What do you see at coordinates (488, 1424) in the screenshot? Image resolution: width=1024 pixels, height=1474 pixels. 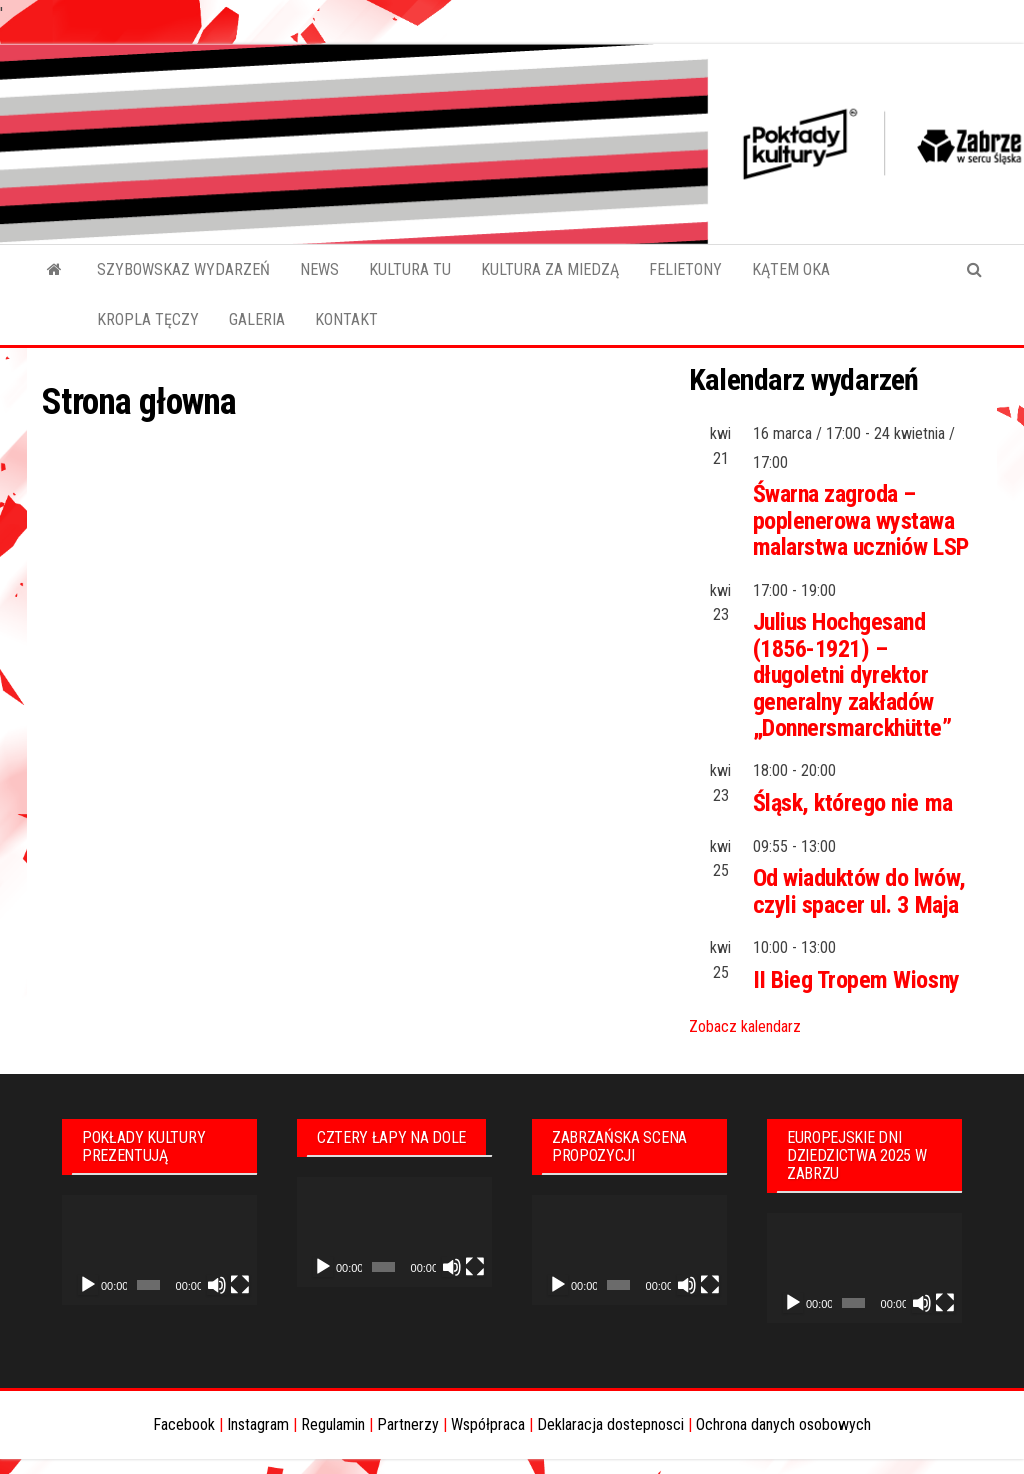 I see `Współpraca` at bounding box center [488, 1424].